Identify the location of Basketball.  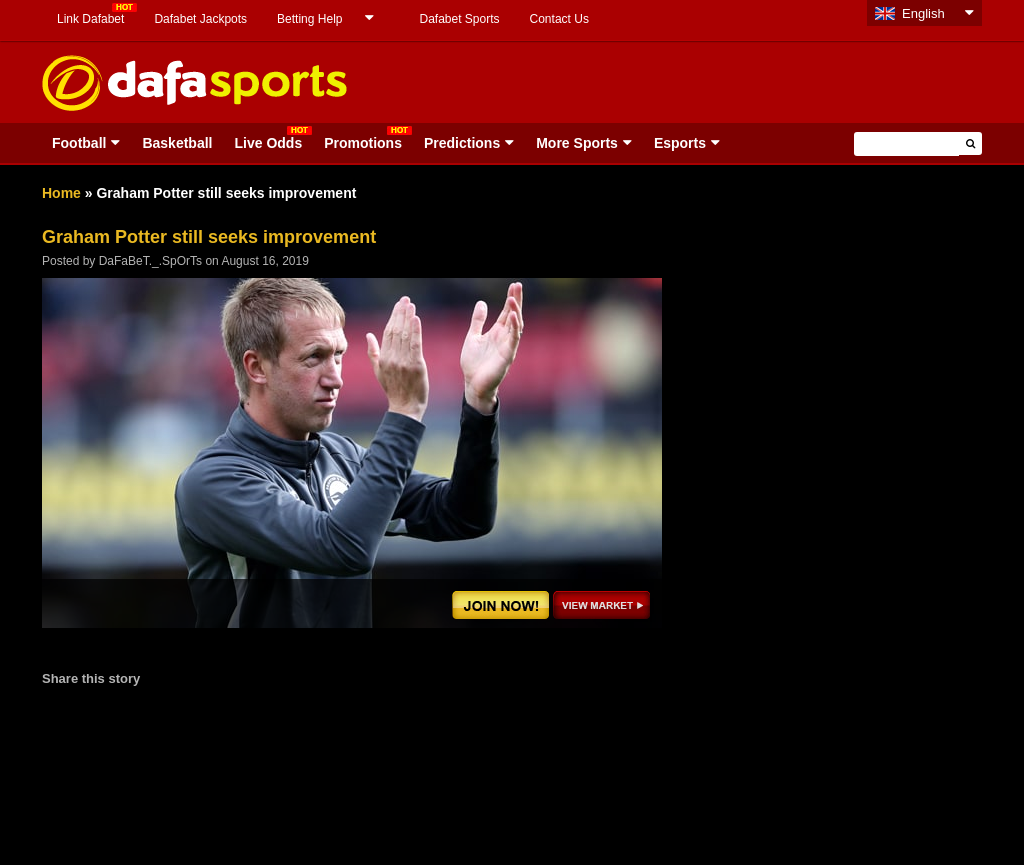
(177, 143).